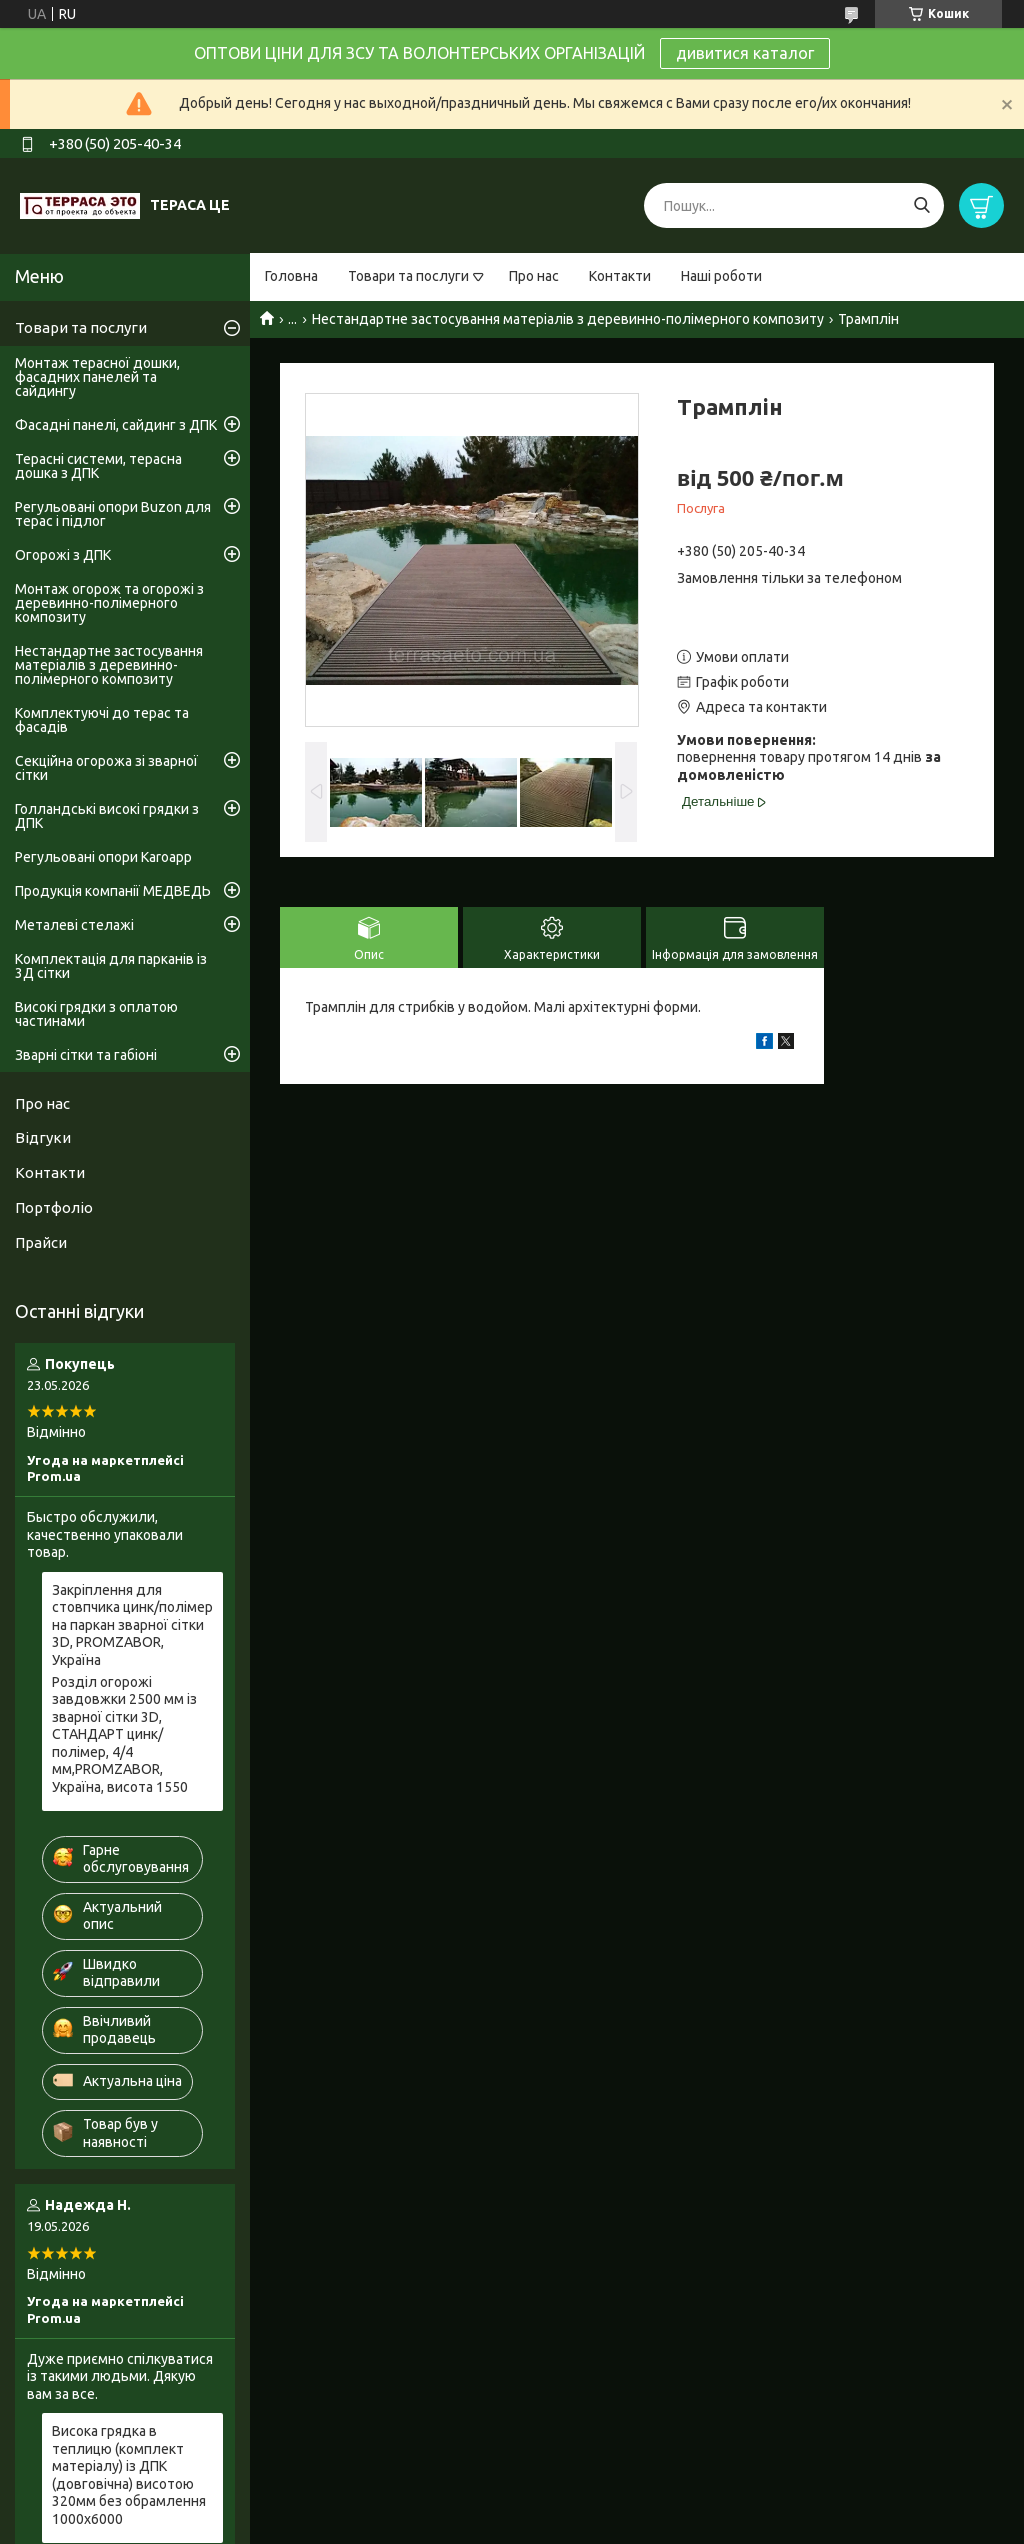 This screenshot has width=1024, height=2544. What do you see at coordinates (745, 53) in the screenshot?
I see `дивитися каталог` at bounding box center [745, 53].